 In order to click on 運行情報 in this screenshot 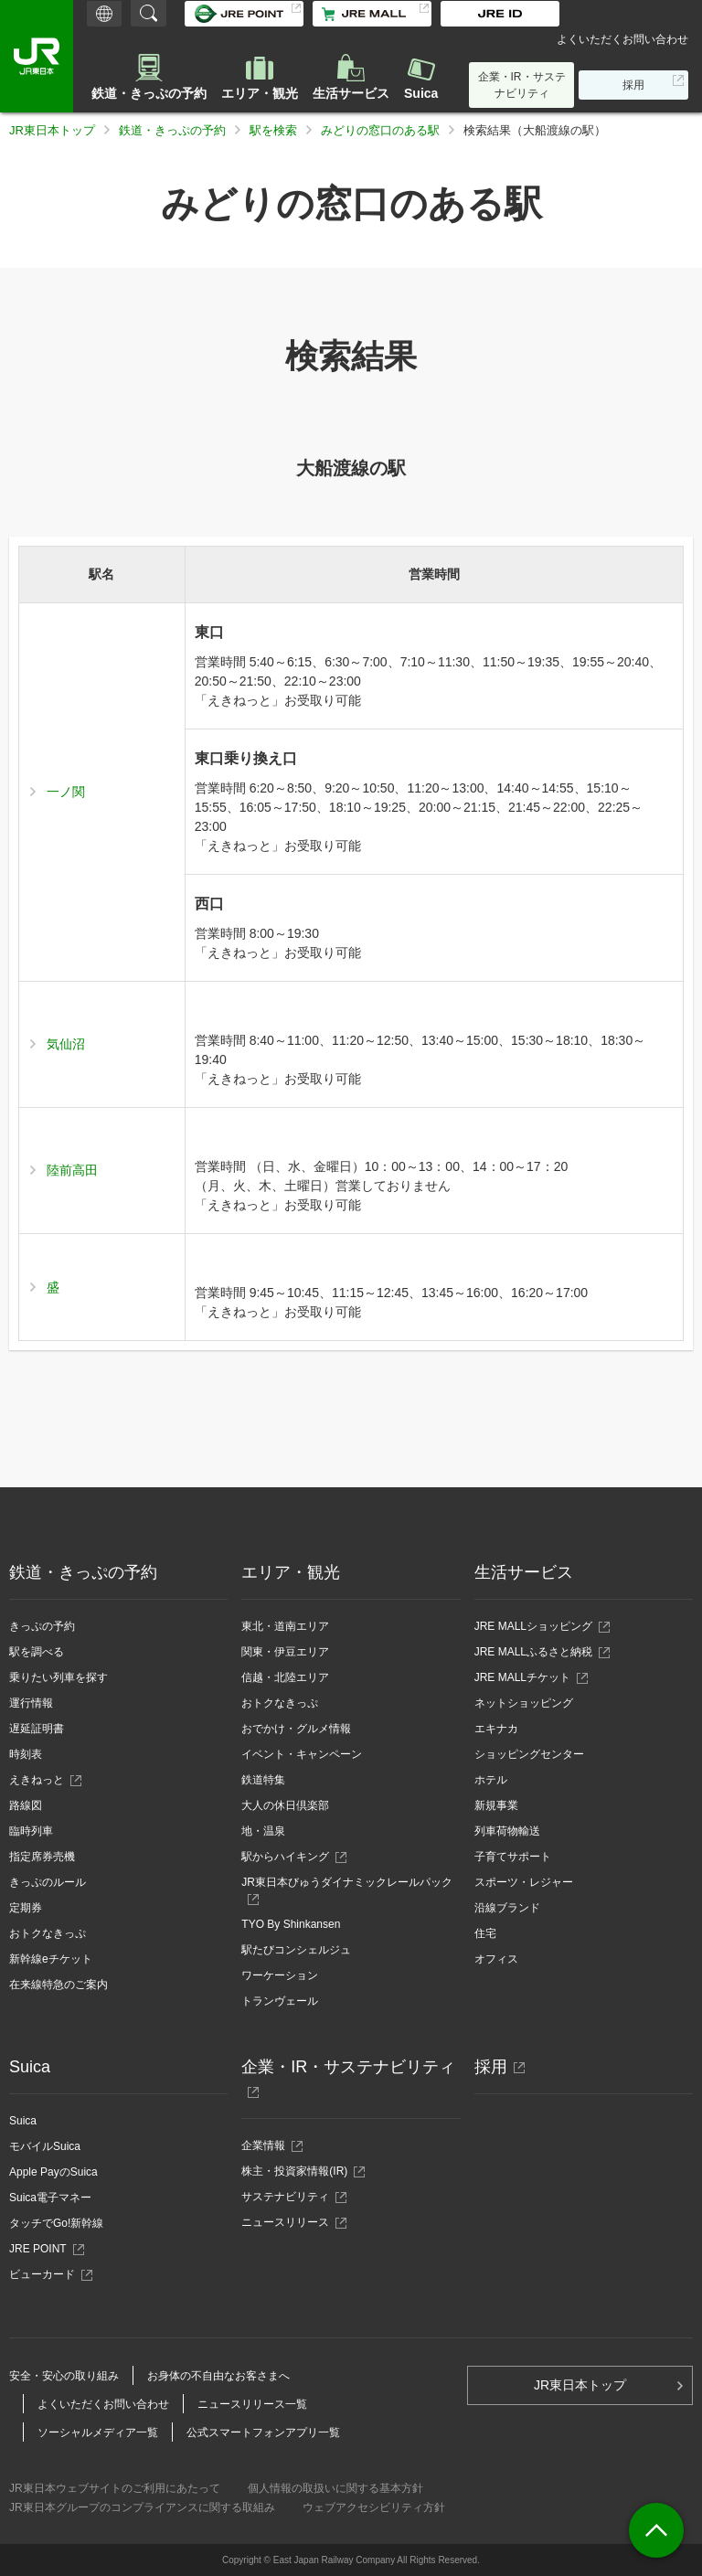, I will do `click(31, 1703)`.